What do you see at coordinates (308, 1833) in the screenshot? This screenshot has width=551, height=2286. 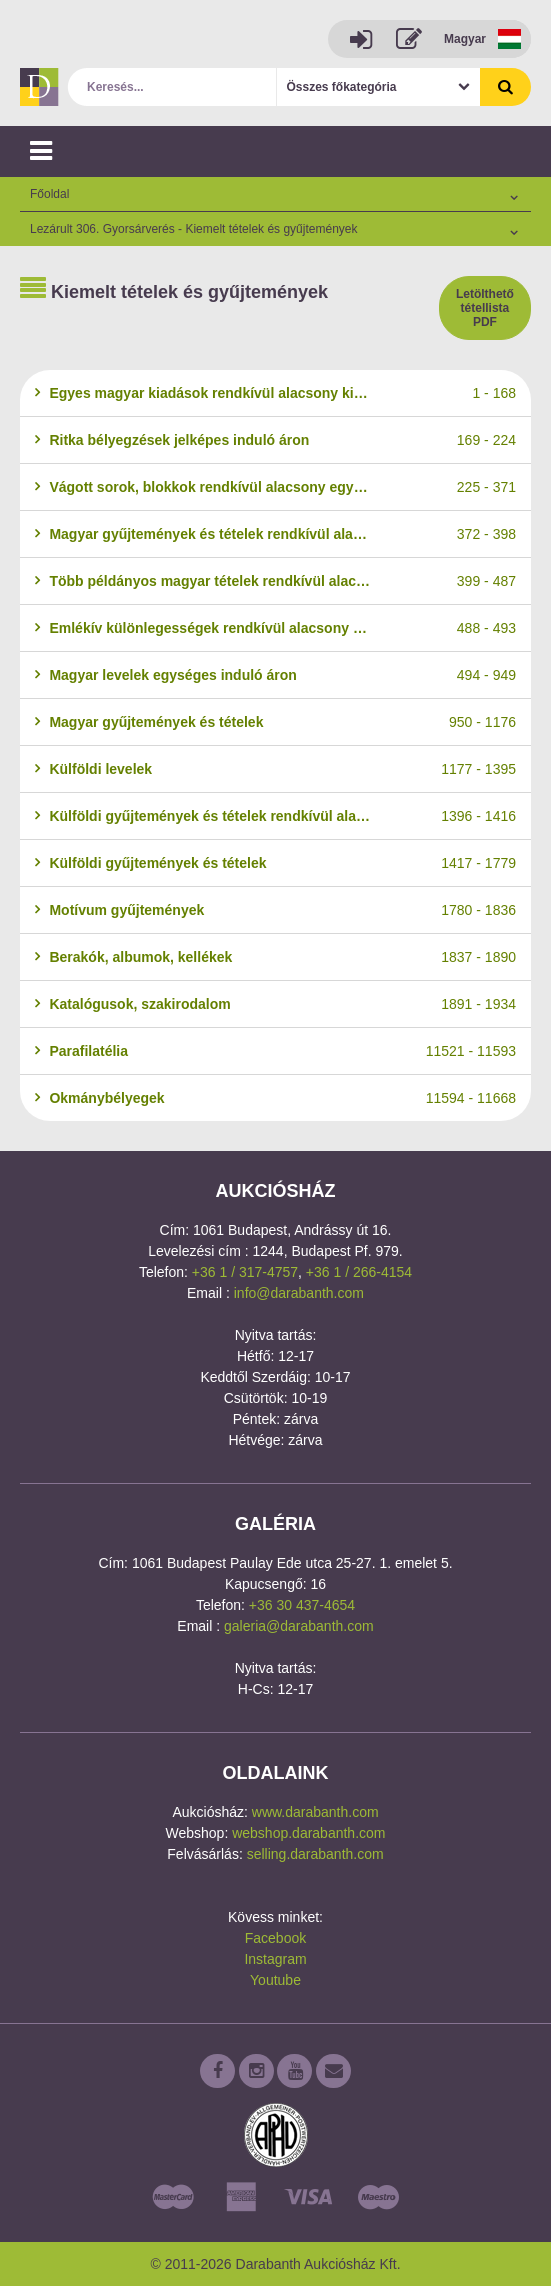 I see `webshop.darabanth.com` at bounding box center [308, 1833].